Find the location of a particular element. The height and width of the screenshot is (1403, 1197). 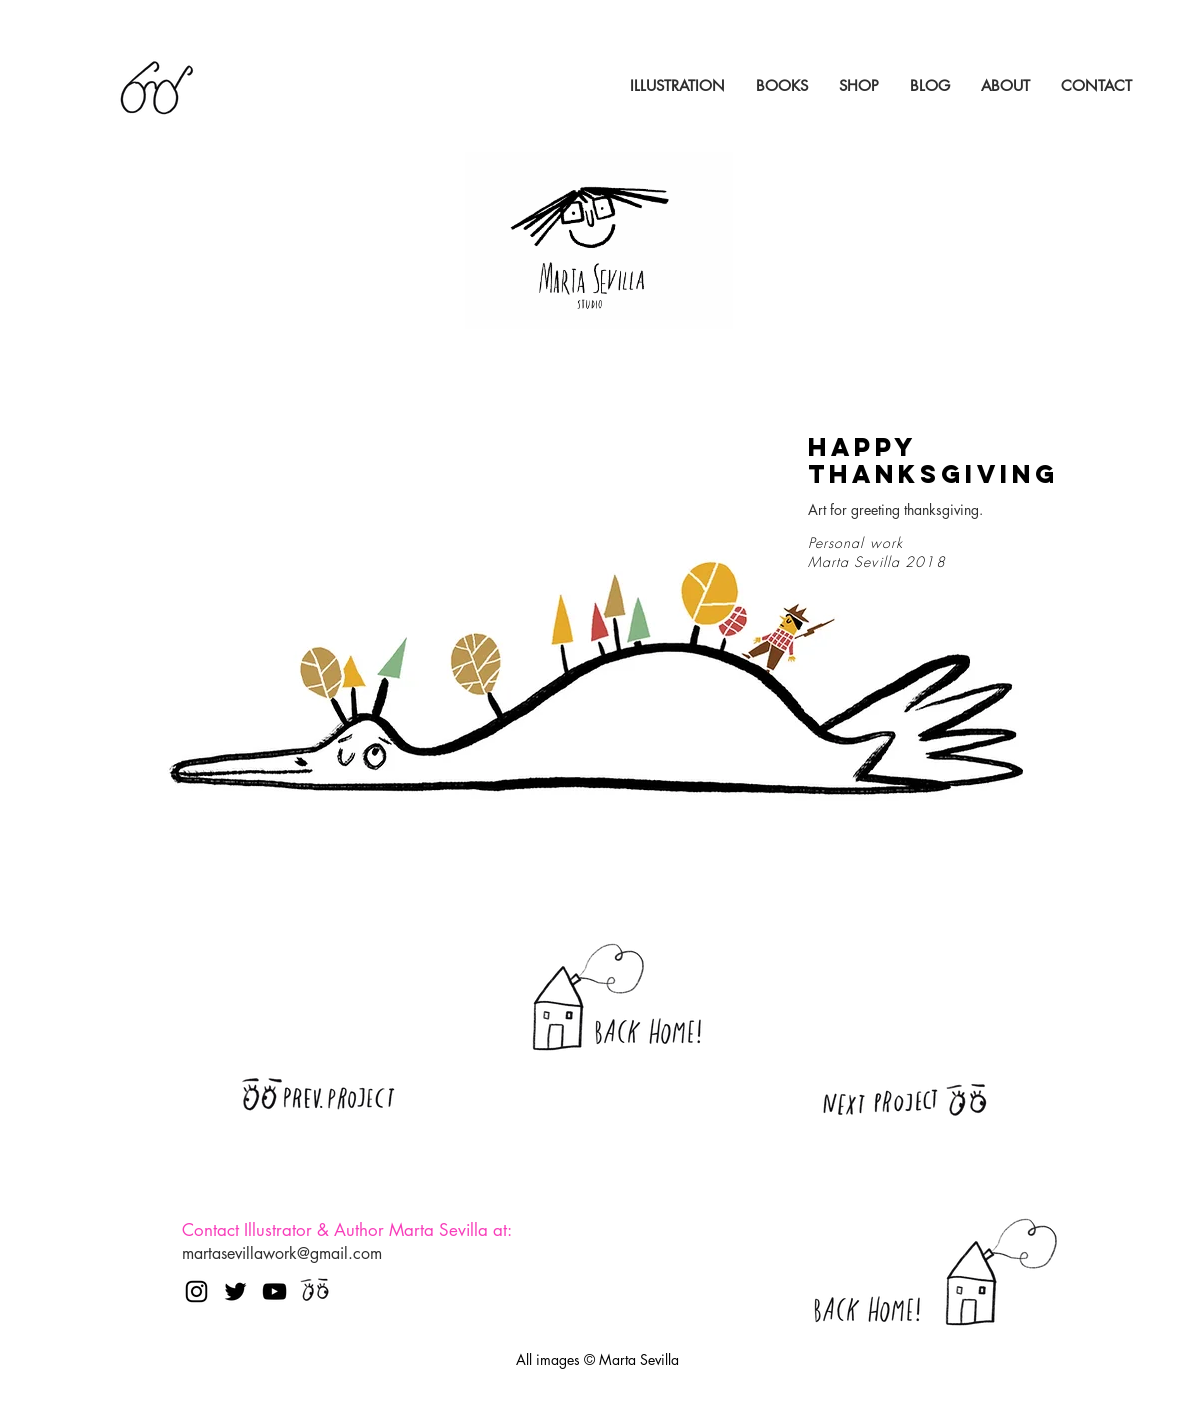

[Negro Twitter Icono] is located at coordinates (235, 1291).